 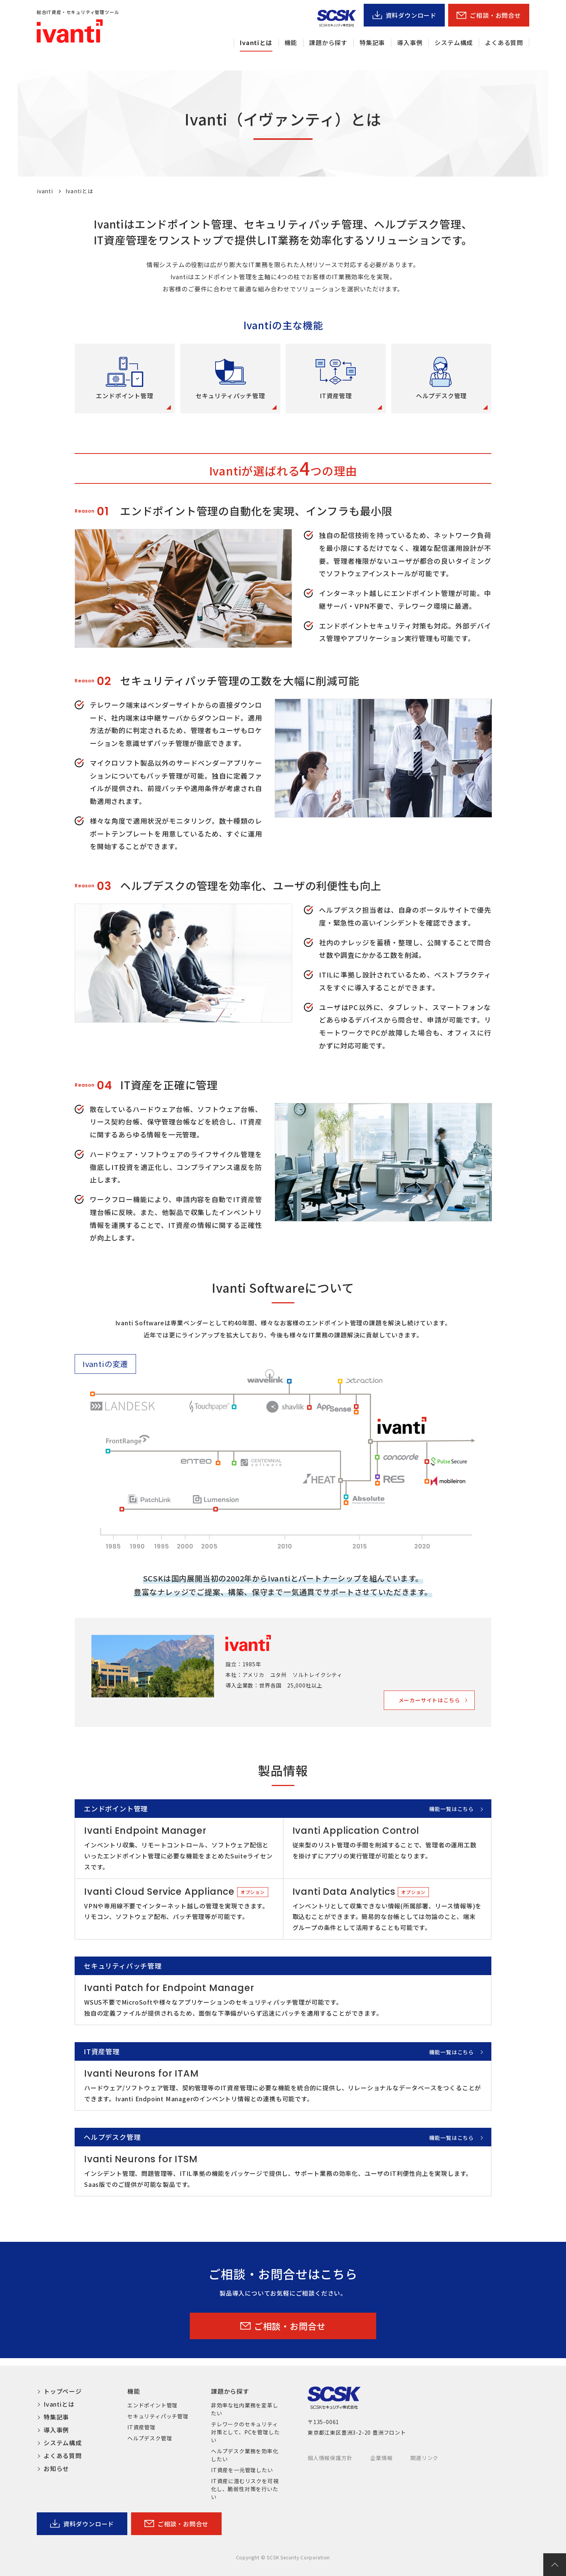 I want to click on 機能, so click(x=291, y=42).